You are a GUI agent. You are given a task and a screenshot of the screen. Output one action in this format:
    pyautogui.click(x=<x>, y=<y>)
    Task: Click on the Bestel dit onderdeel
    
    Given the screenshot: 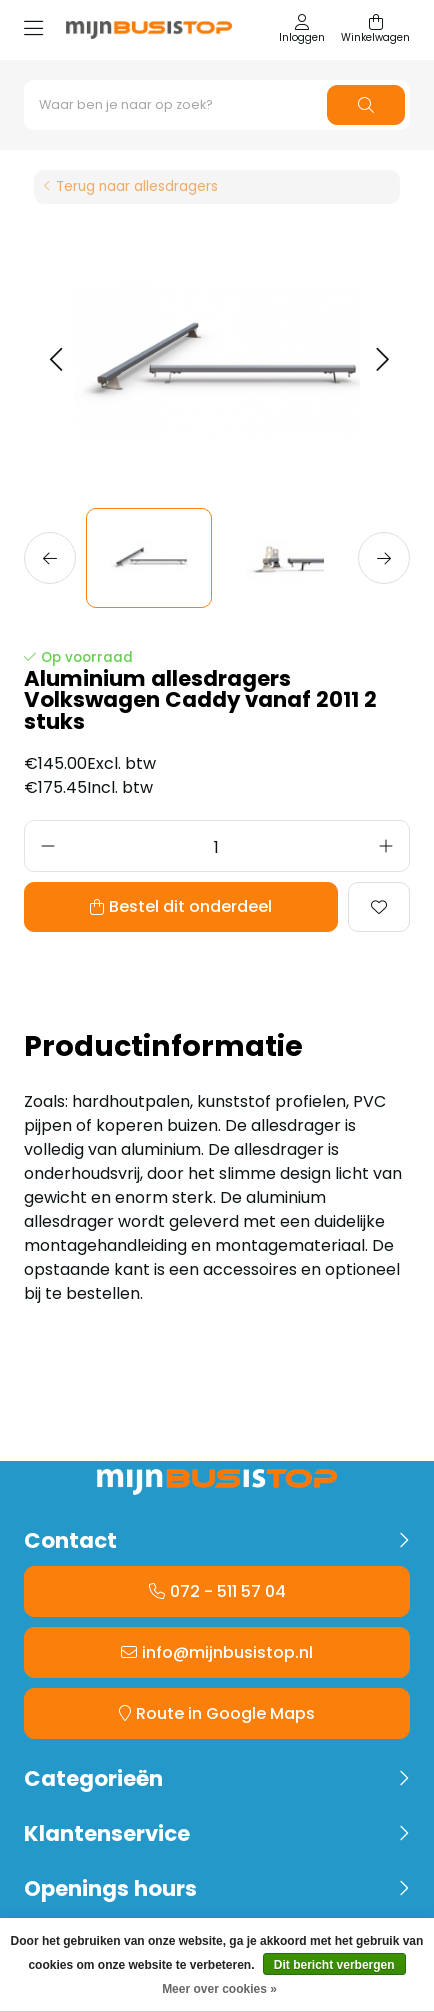 What is the action you would take?
    pyautogui.click(x=190, y=906)
    